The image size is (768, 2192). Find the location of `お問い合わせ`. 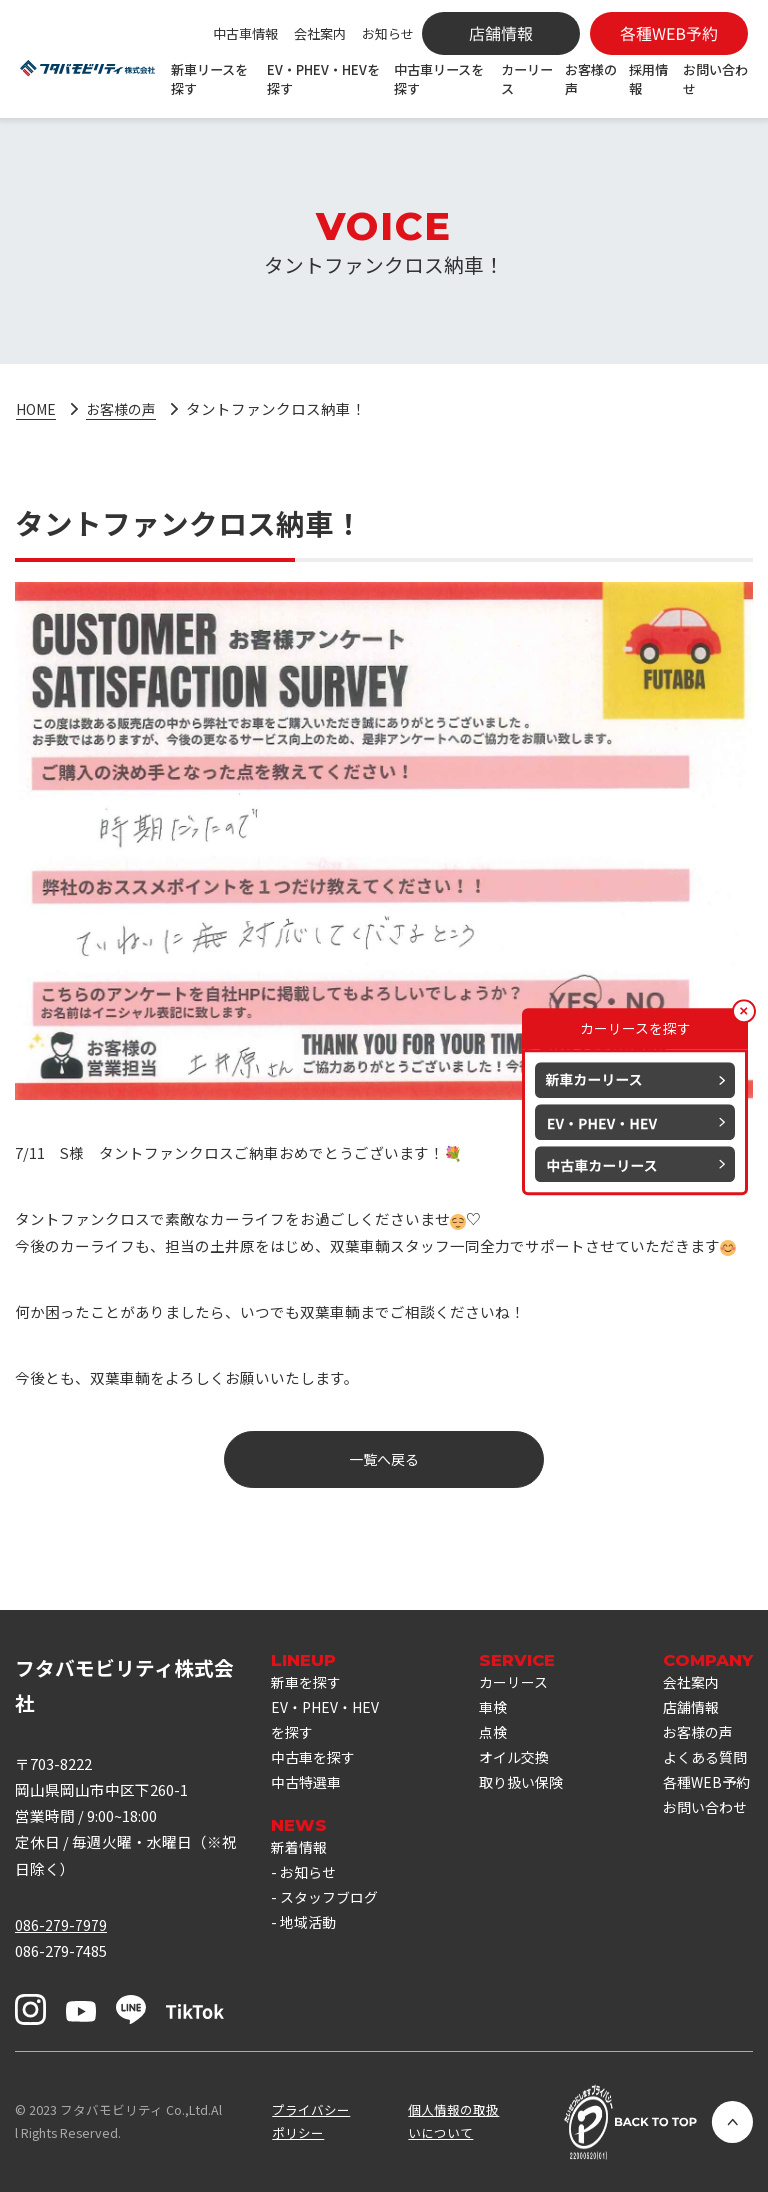

お問い合わせ is located at coordinates (715, 79).